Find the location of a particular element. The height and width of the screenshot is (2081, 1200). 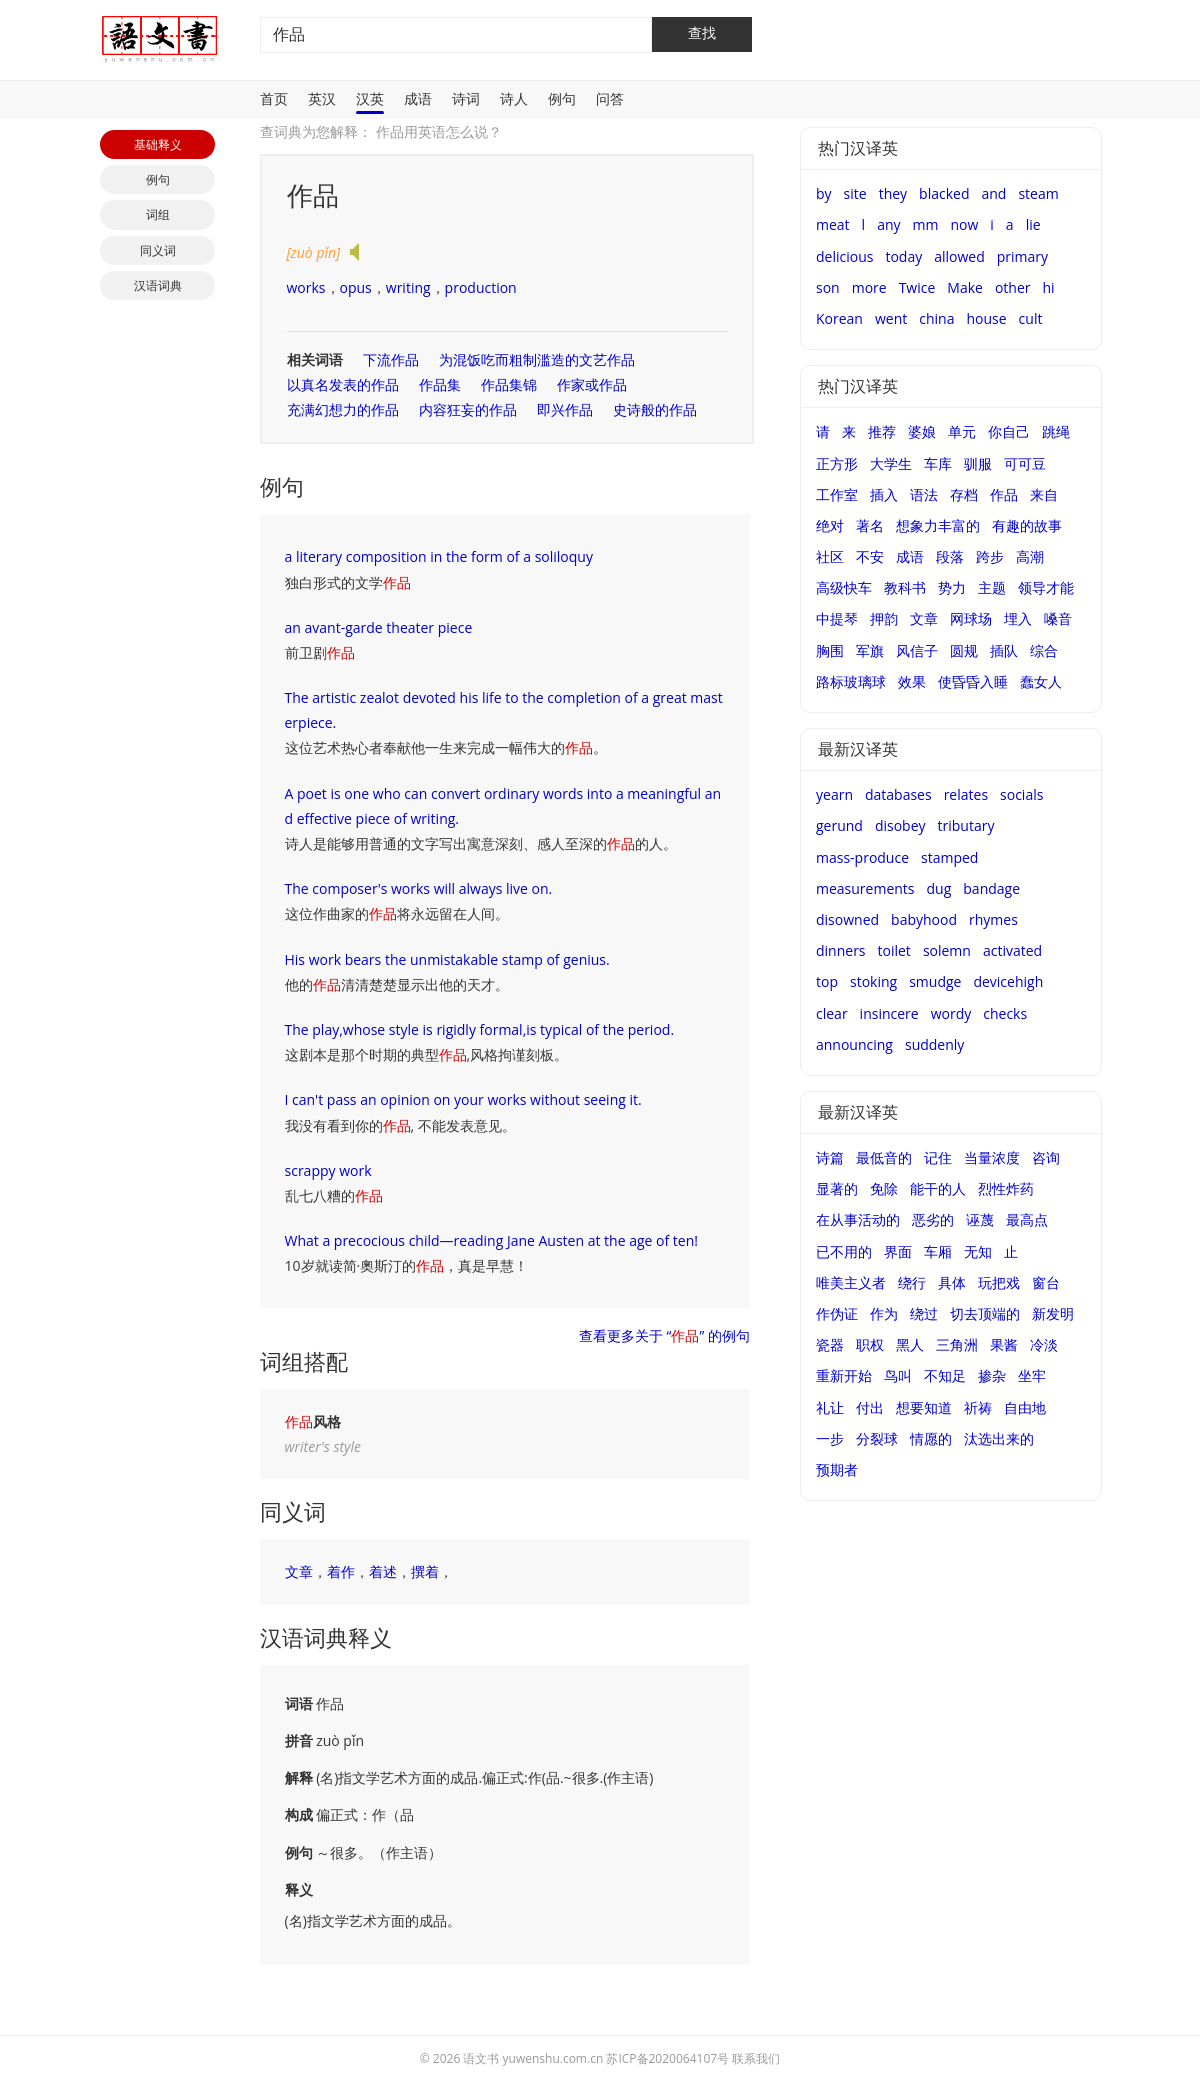

成语 is located at coordinates (418, 98).